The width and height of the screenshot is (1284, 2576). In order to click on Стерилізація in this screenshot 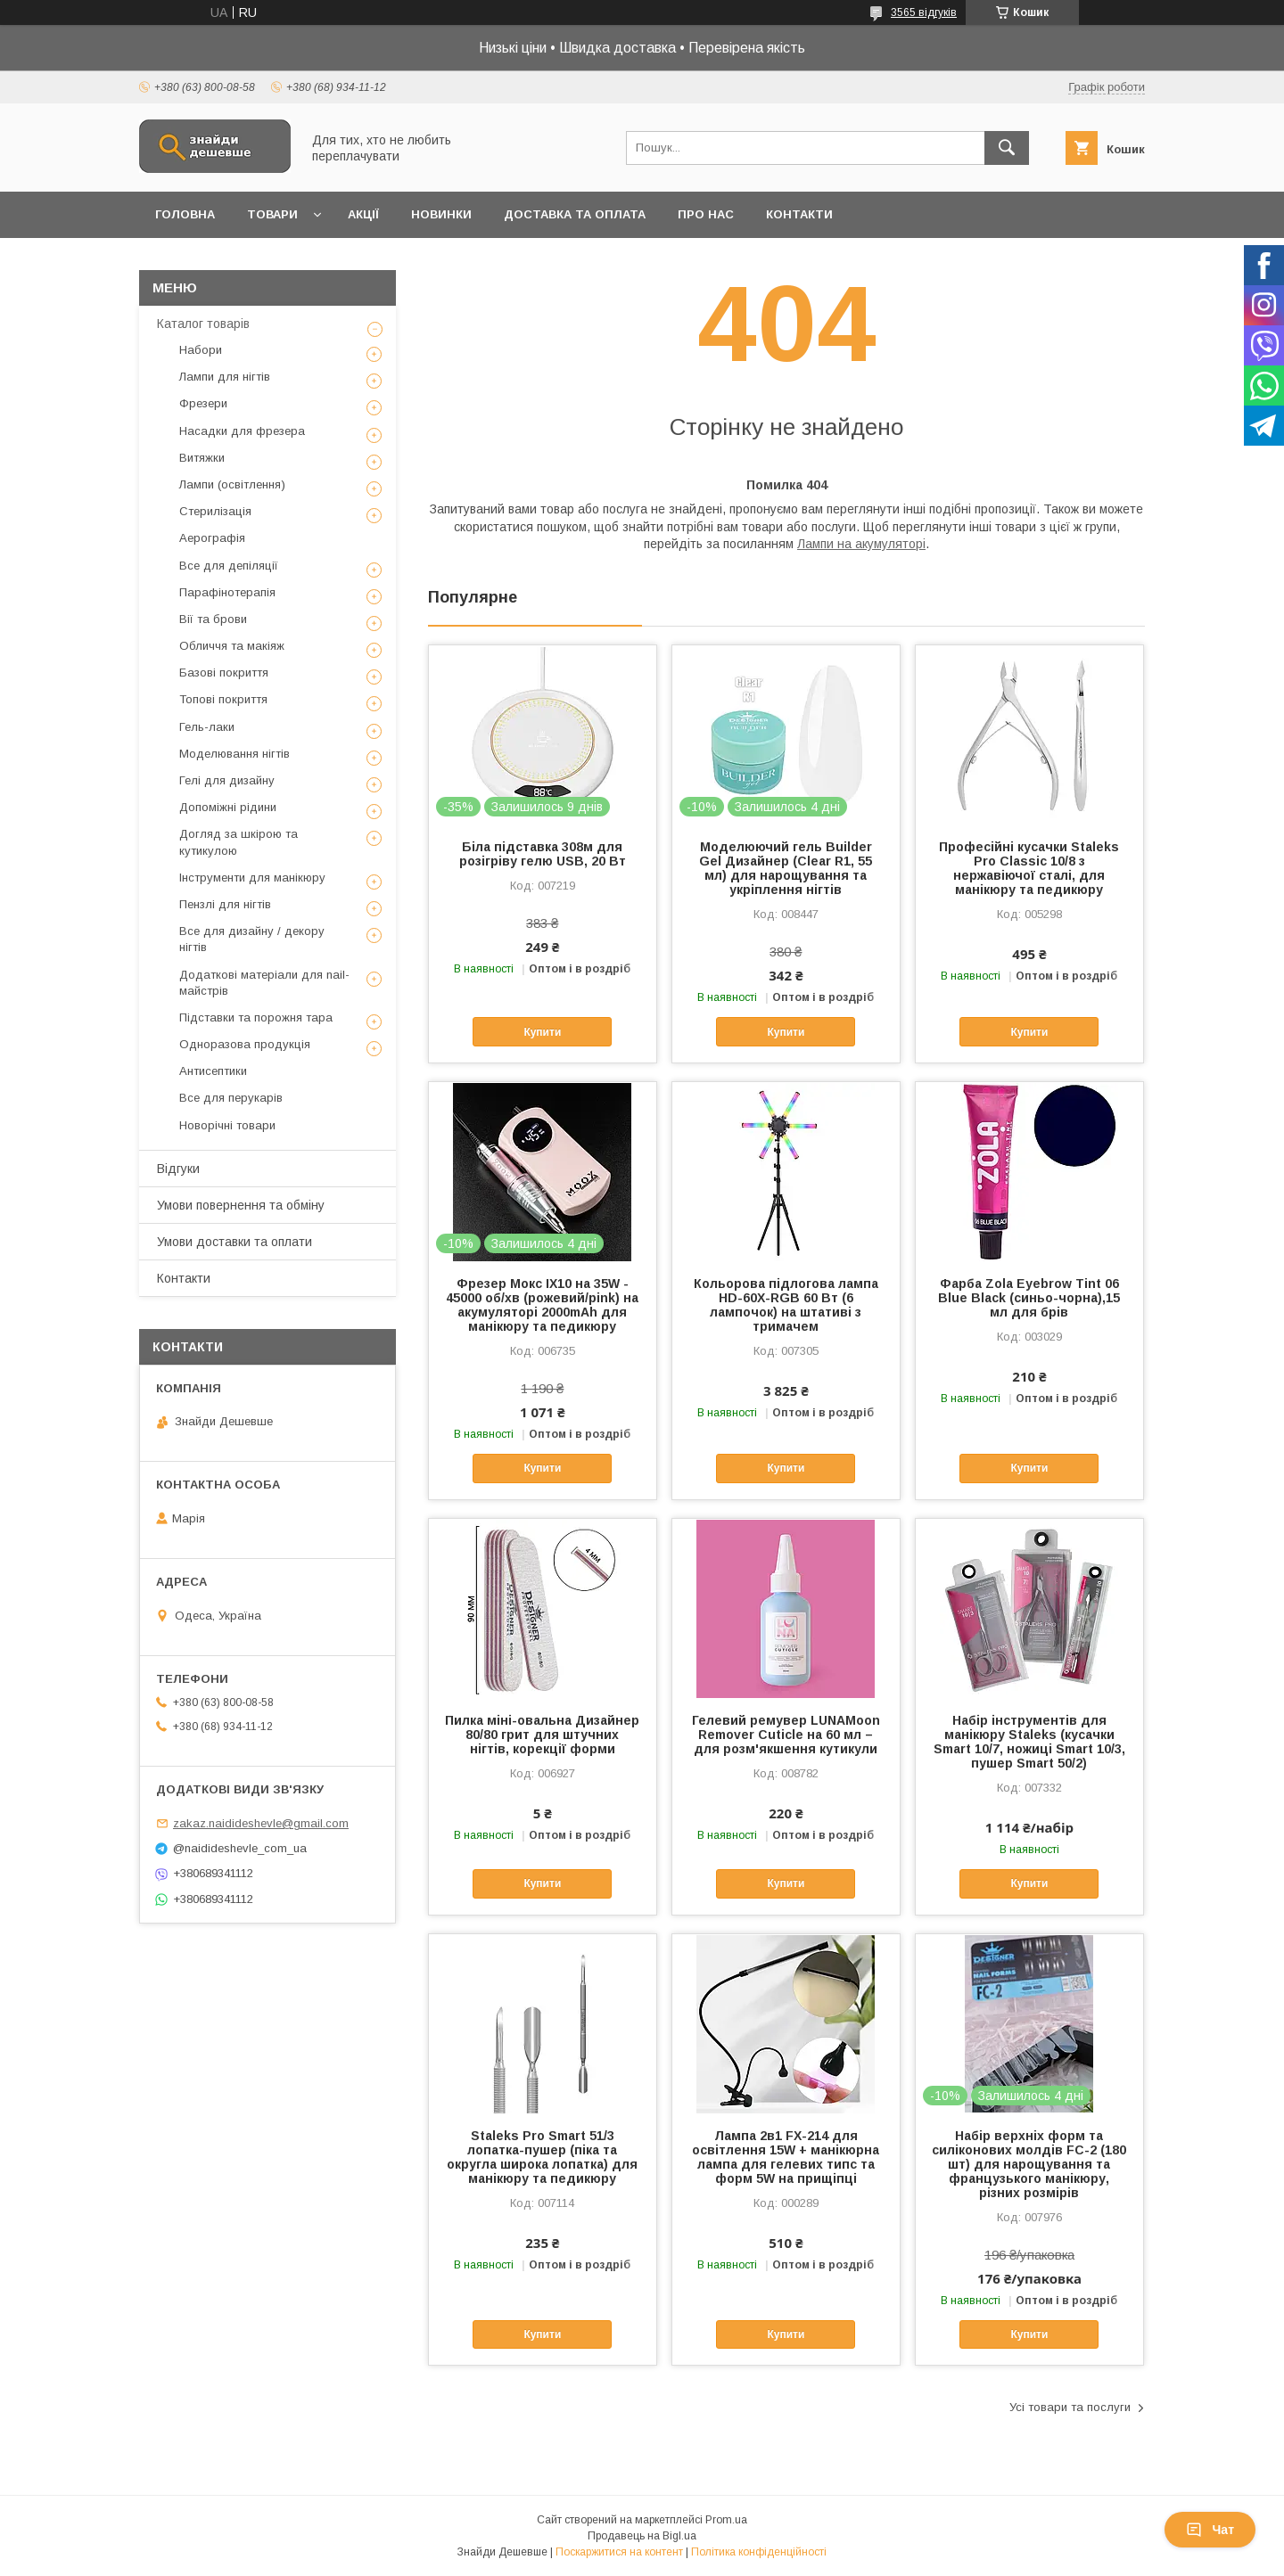, I will do `click(215, 511)`.